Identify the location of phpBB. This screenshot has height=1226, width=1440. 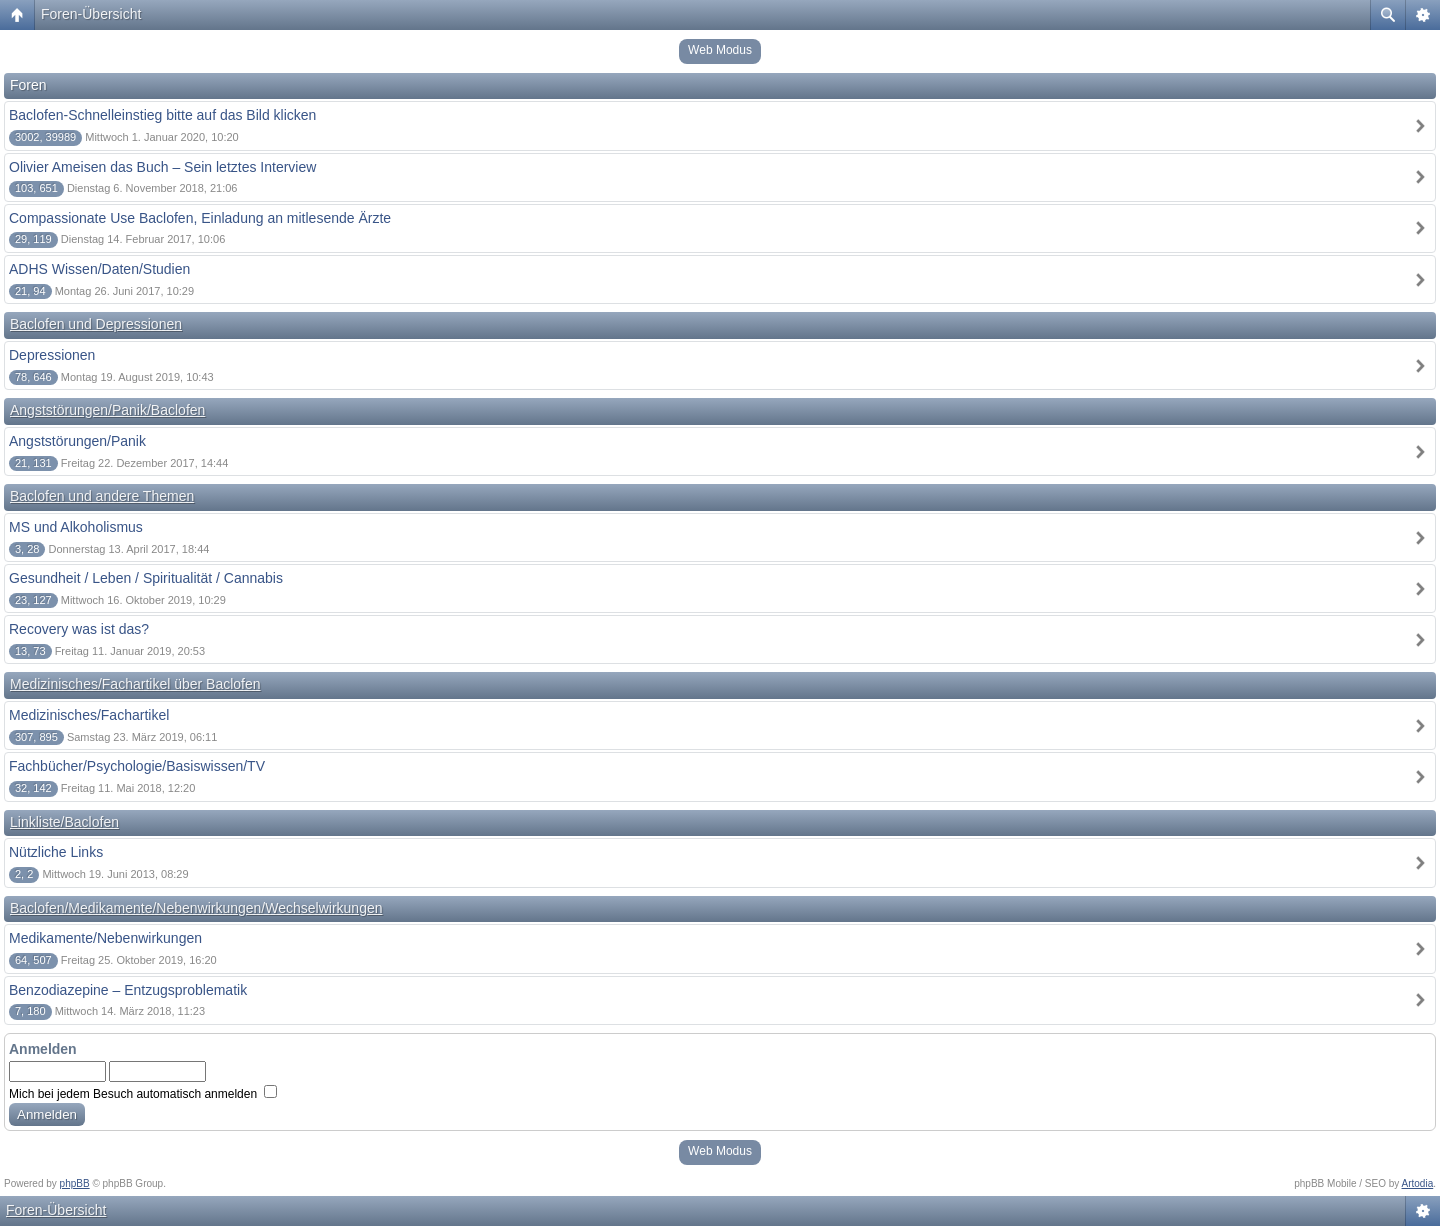
(75, 1183).